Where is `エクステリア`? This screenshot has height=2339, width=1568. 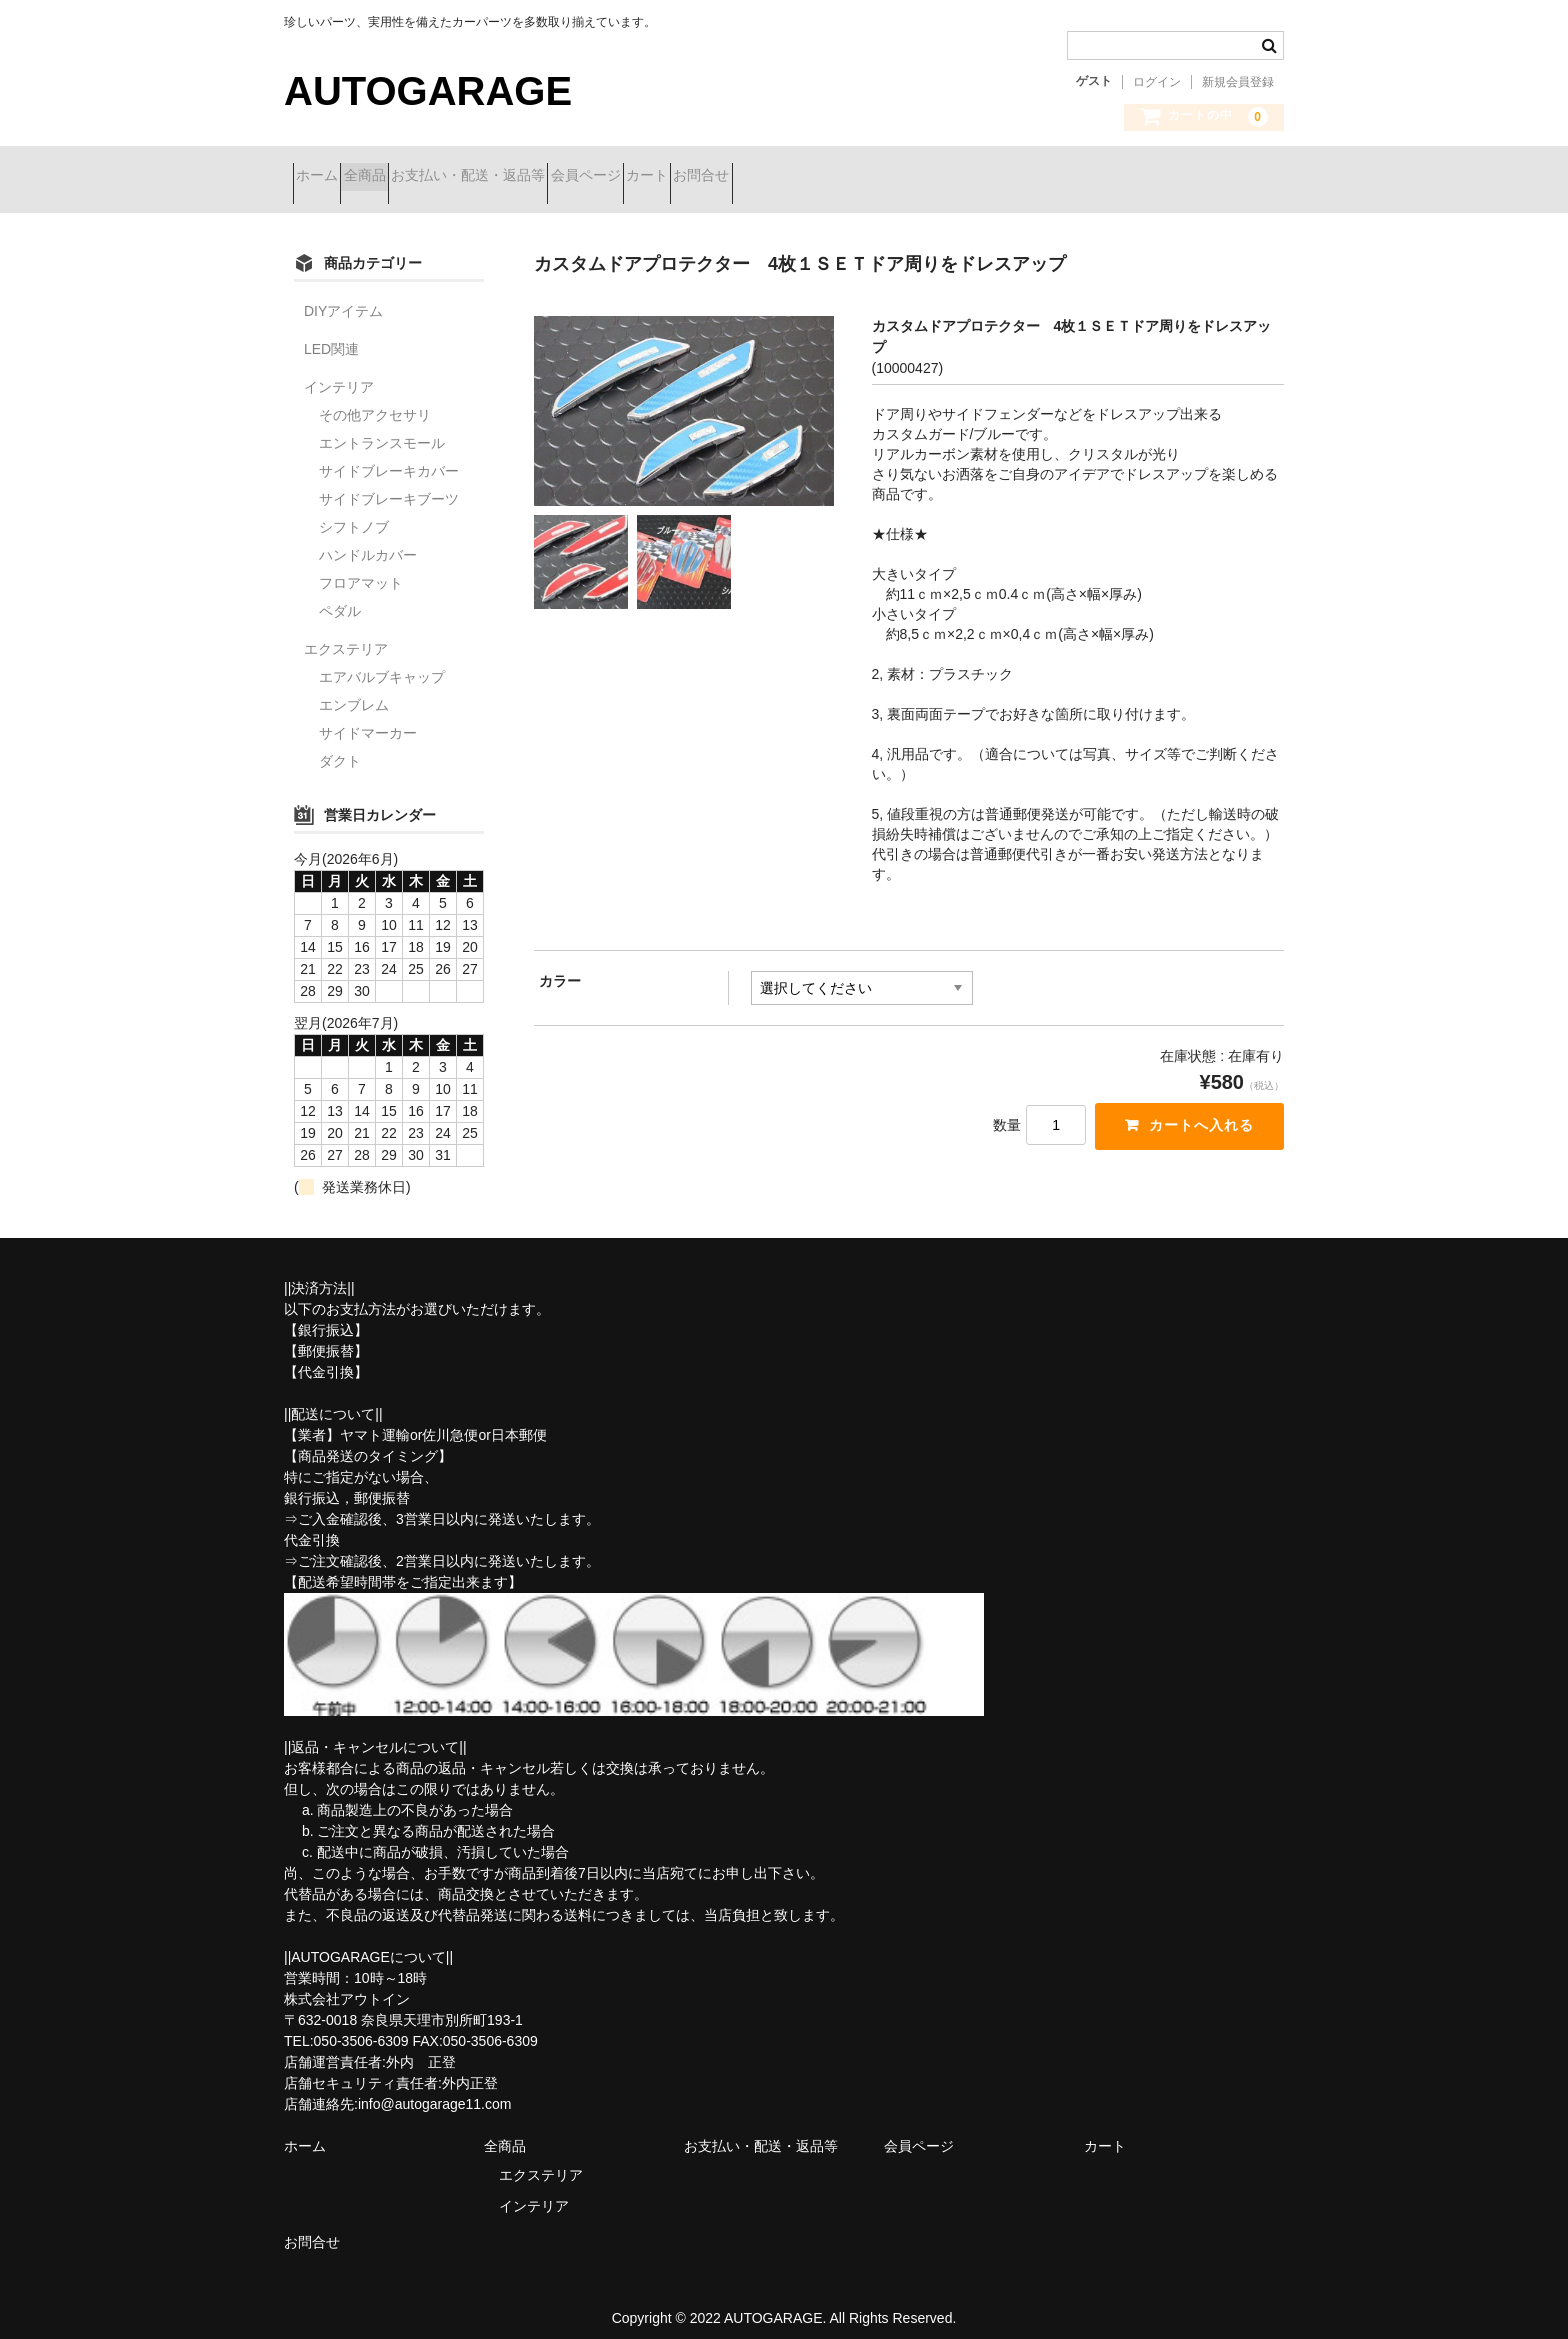
エクステリア is located at coordinates (346, 634).